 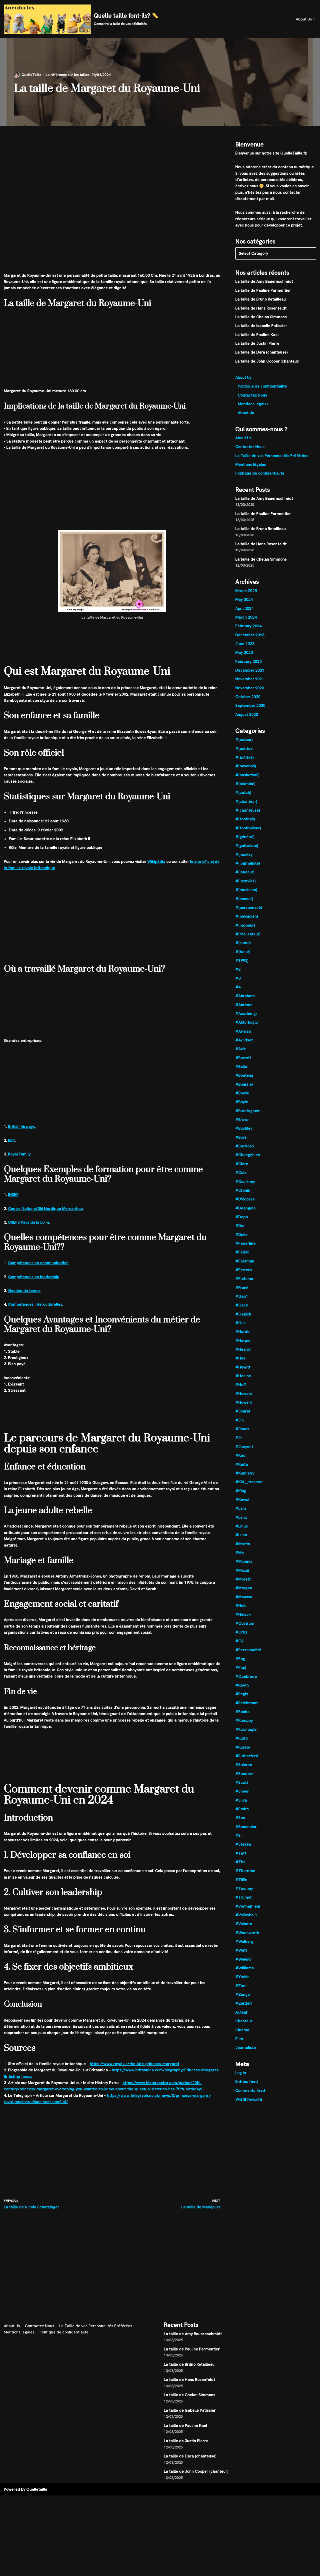 What do you see at coordinates (240, 1464) in the screenshot?
I see `#Kadi` at bounding box center [240, 1464].